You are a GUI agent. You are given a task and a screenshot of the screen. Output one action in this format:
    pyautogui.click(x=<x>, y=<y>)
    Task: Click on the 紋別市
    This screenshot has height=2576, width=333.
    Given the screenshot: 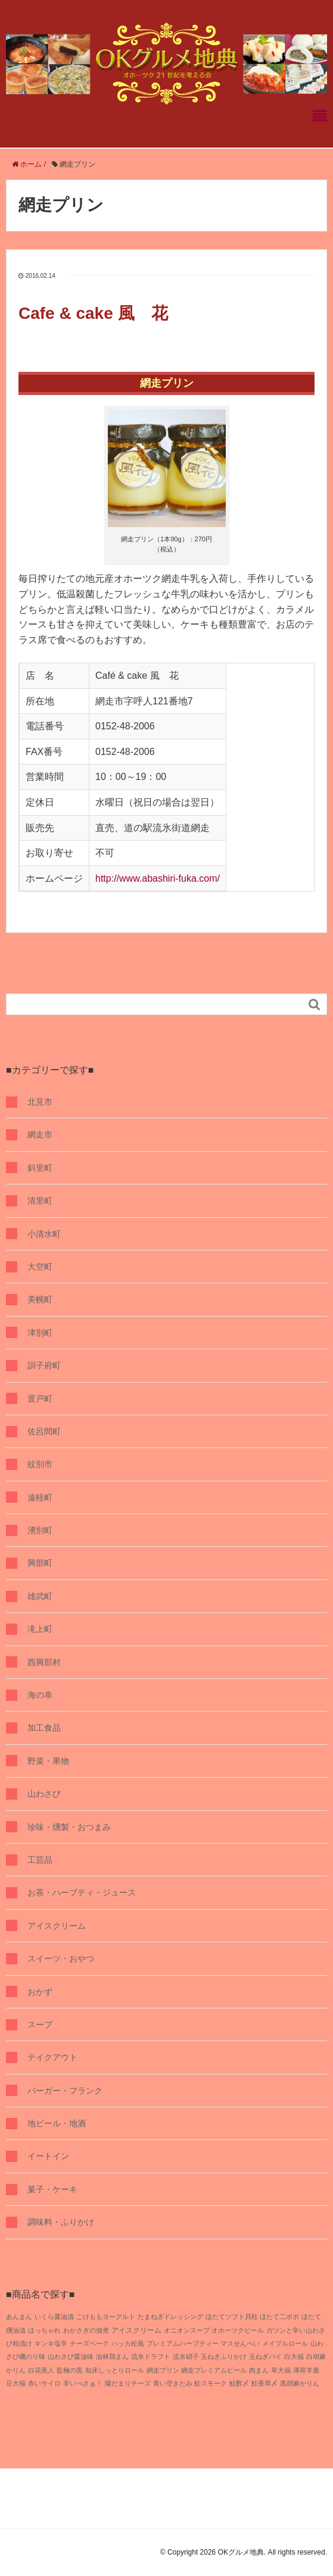 What is the action you would take?
    pyautogui.click(x=39, y=1464)
    